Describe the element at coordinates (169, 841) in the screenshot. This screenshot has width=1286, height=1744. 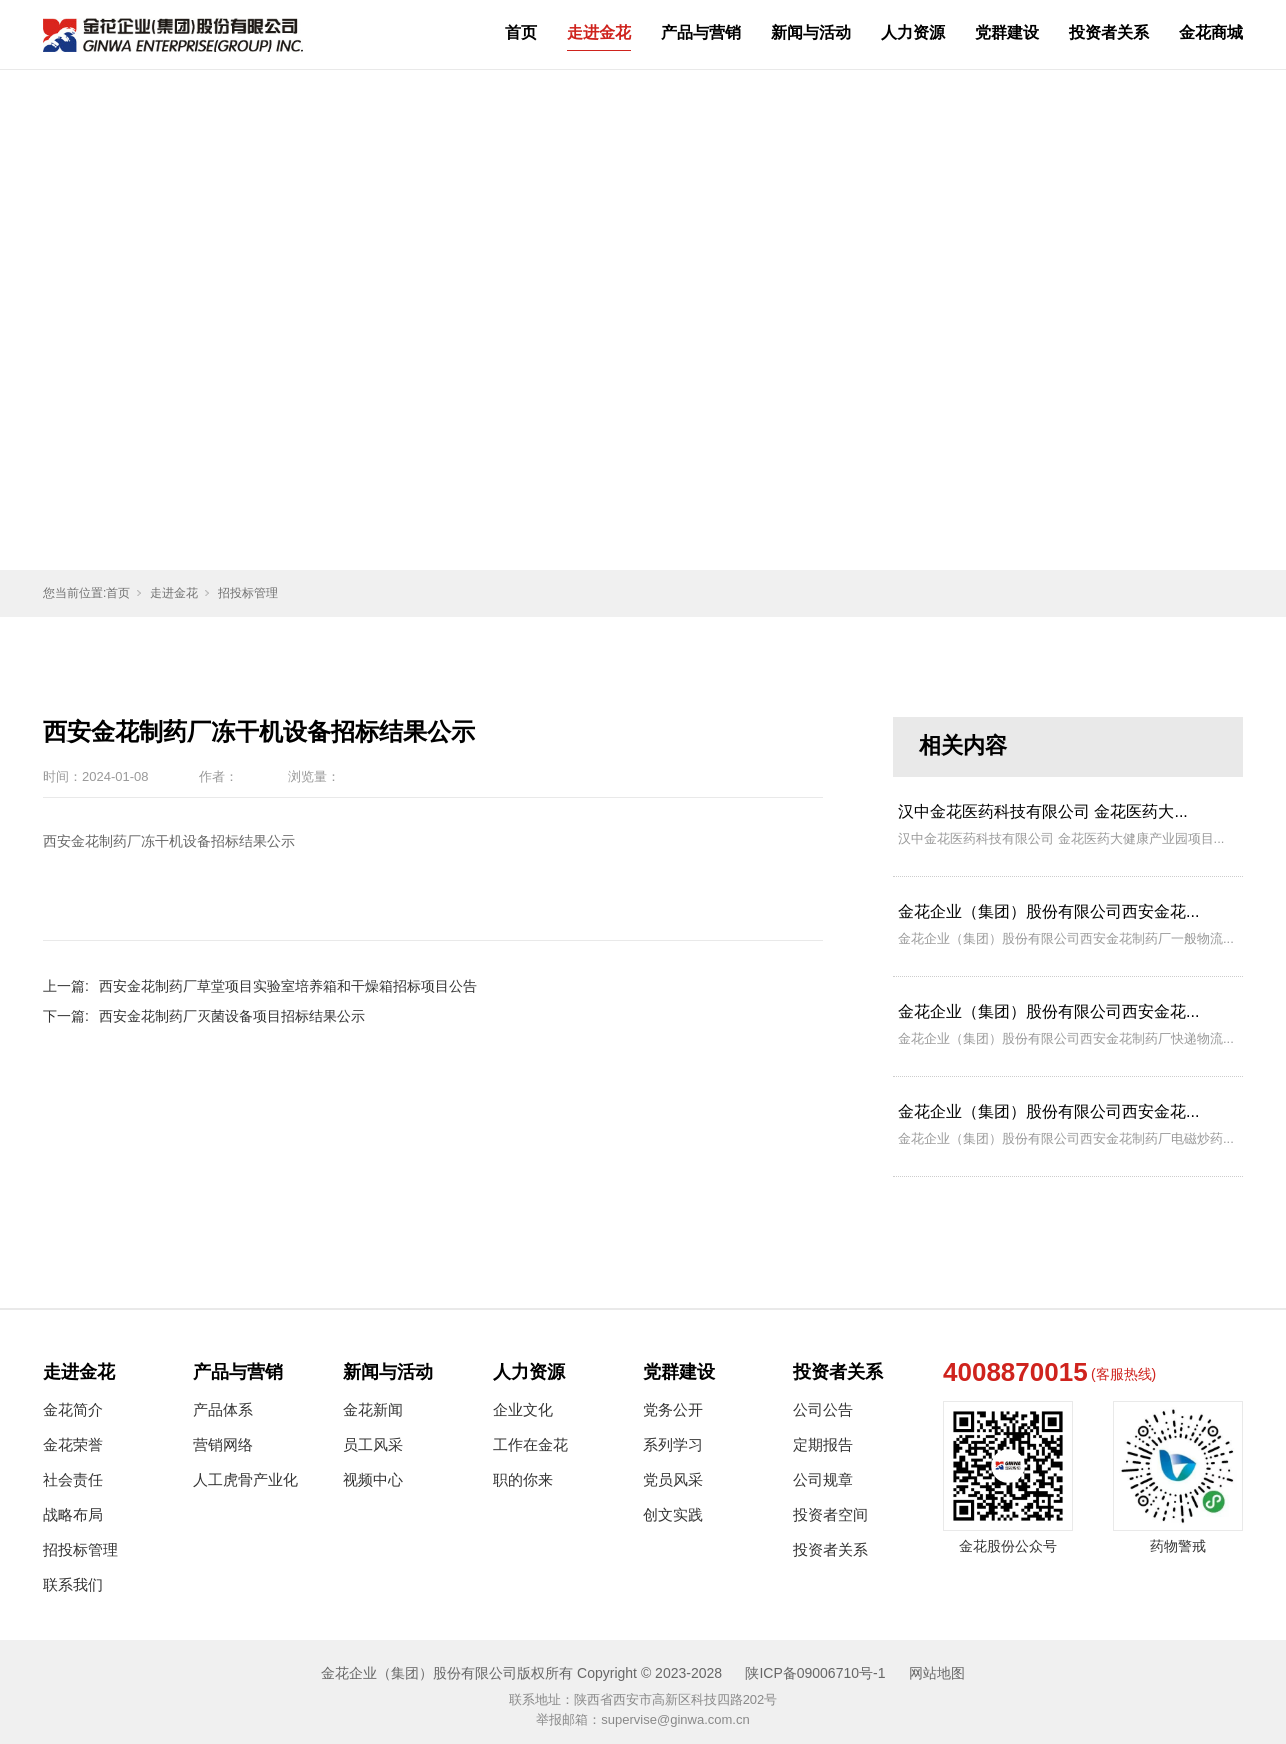
I see `西安金花制药厂冻干机设备招标结果公示` at that location.